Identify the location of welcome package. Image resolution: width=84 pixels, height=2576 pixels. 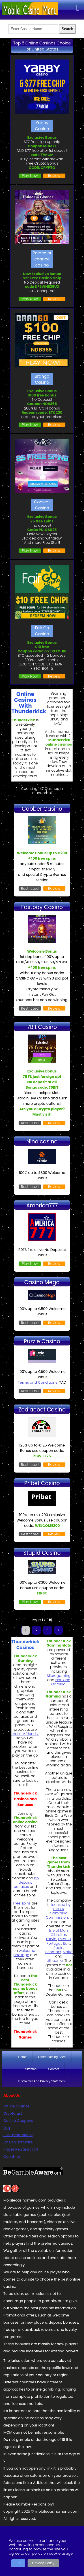
(24, 1952).